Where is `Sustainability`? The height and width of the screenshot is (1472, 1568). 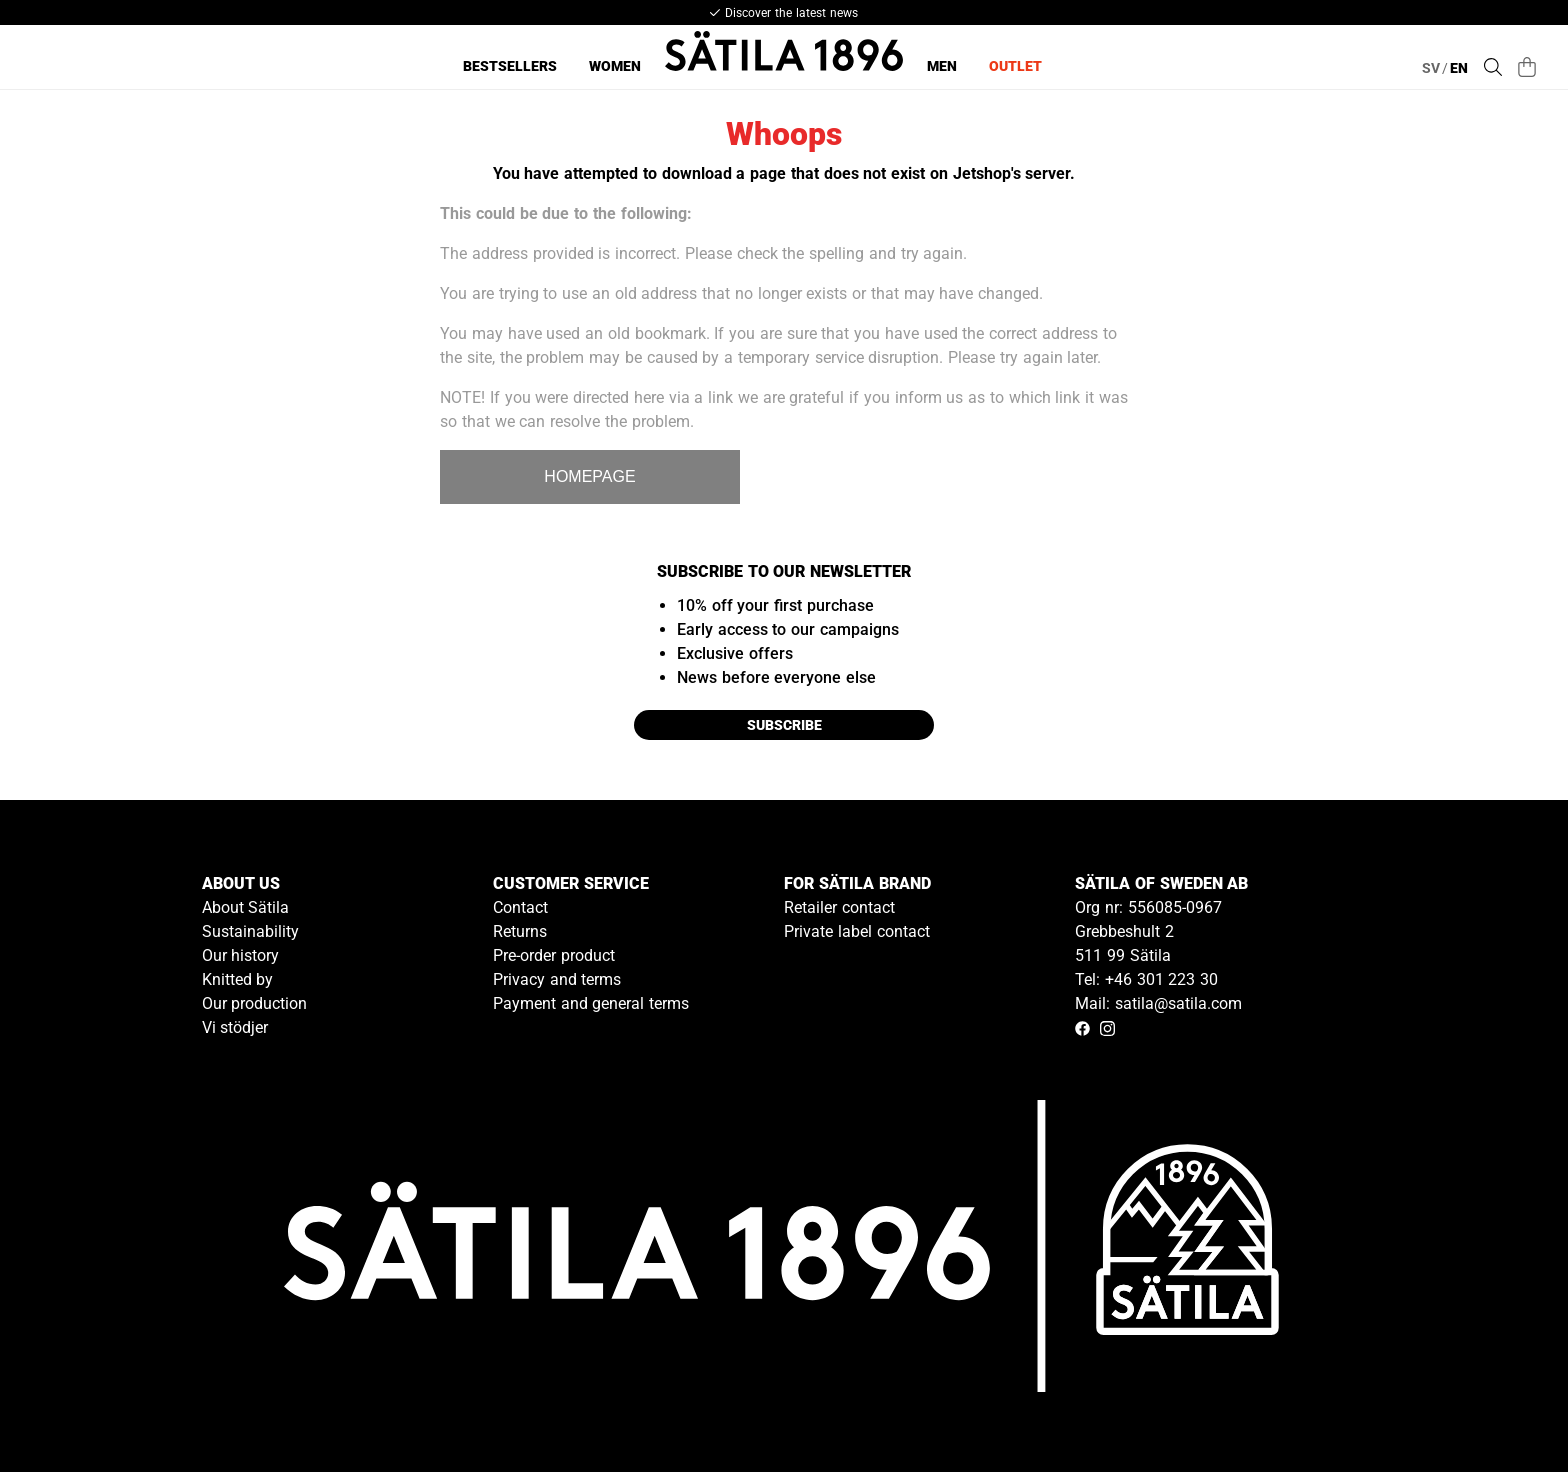
Sustainability is located at coordinates (250, 931).